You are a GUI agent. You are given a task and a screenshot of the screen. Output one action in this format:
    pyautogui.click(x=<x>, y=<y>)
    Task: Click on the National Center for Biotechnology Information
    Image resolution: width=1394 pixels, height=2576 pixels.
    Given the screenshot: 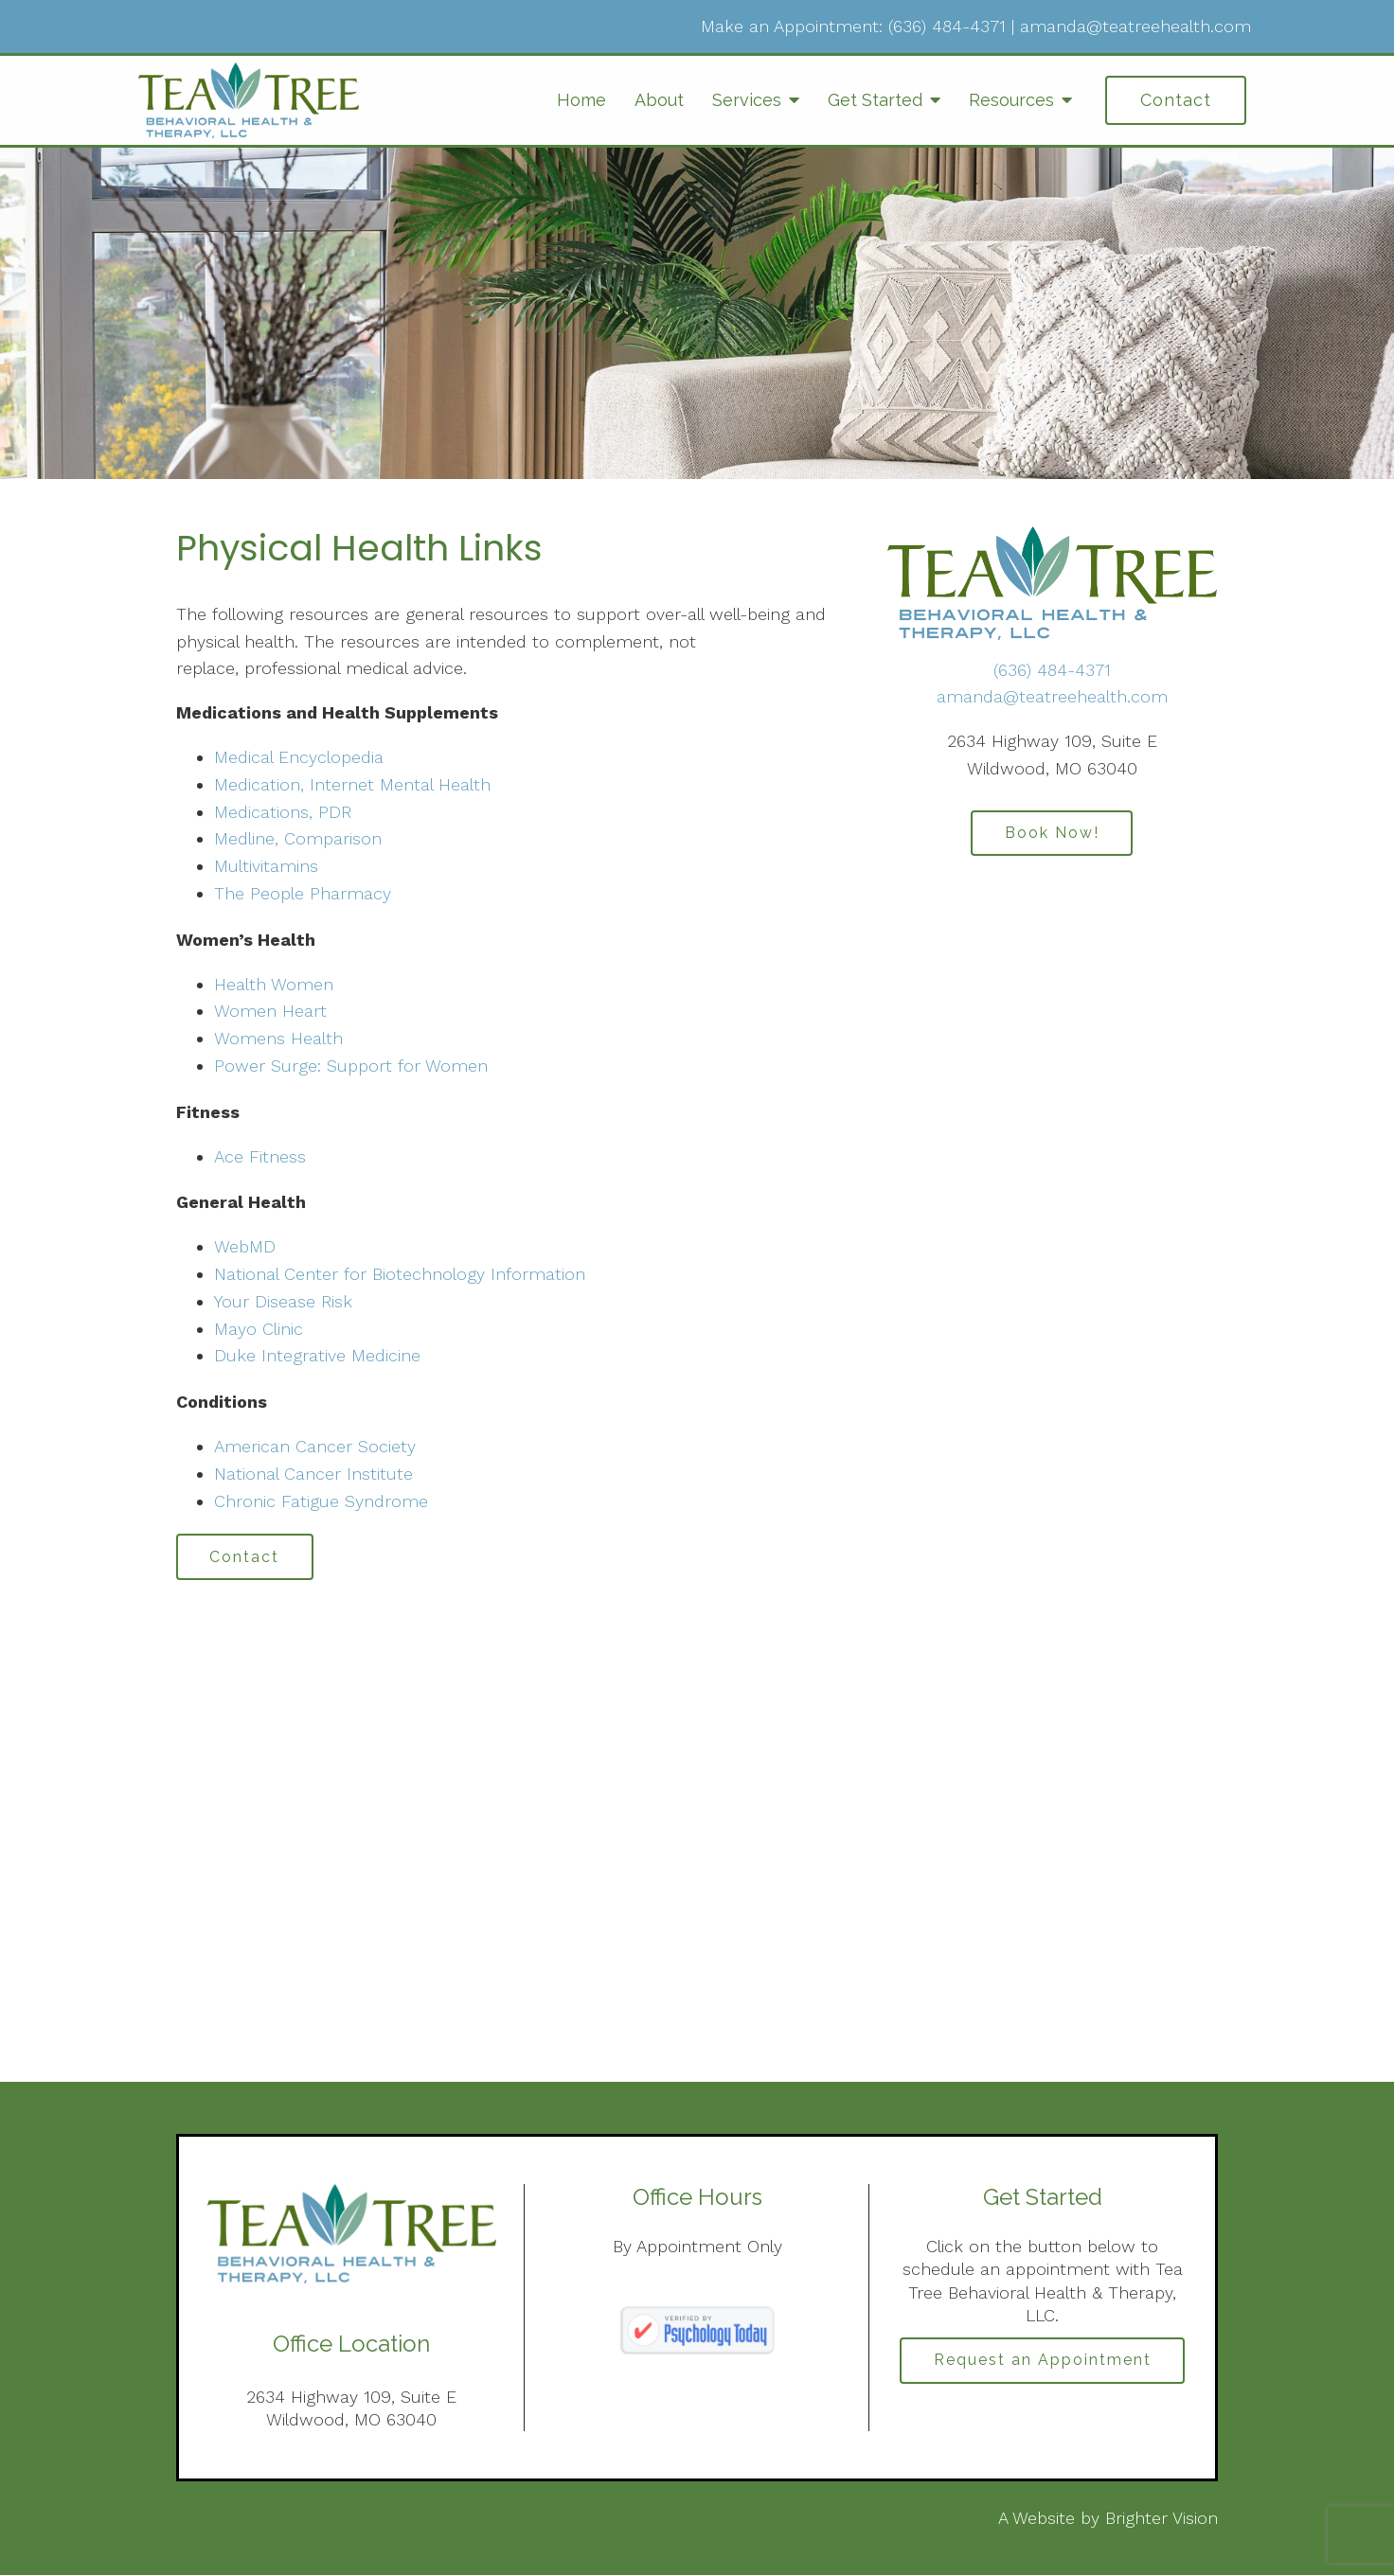 What is the action you would take?
    pyautogui.click(x=399, y=1274)
    